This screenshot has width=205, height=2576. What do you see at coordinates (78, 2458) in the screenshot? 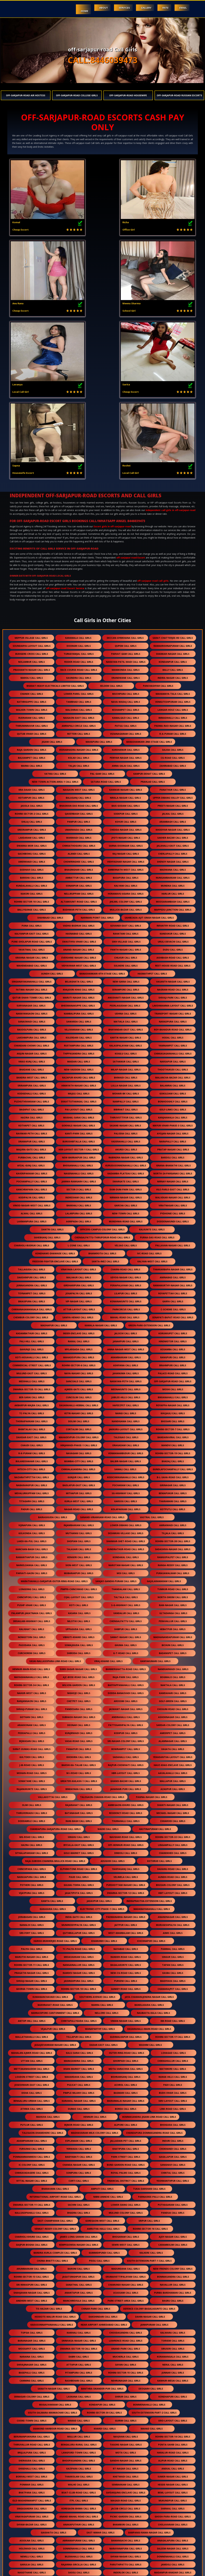
I see `bellary-road call girls` at bounding box center [78, 2458].